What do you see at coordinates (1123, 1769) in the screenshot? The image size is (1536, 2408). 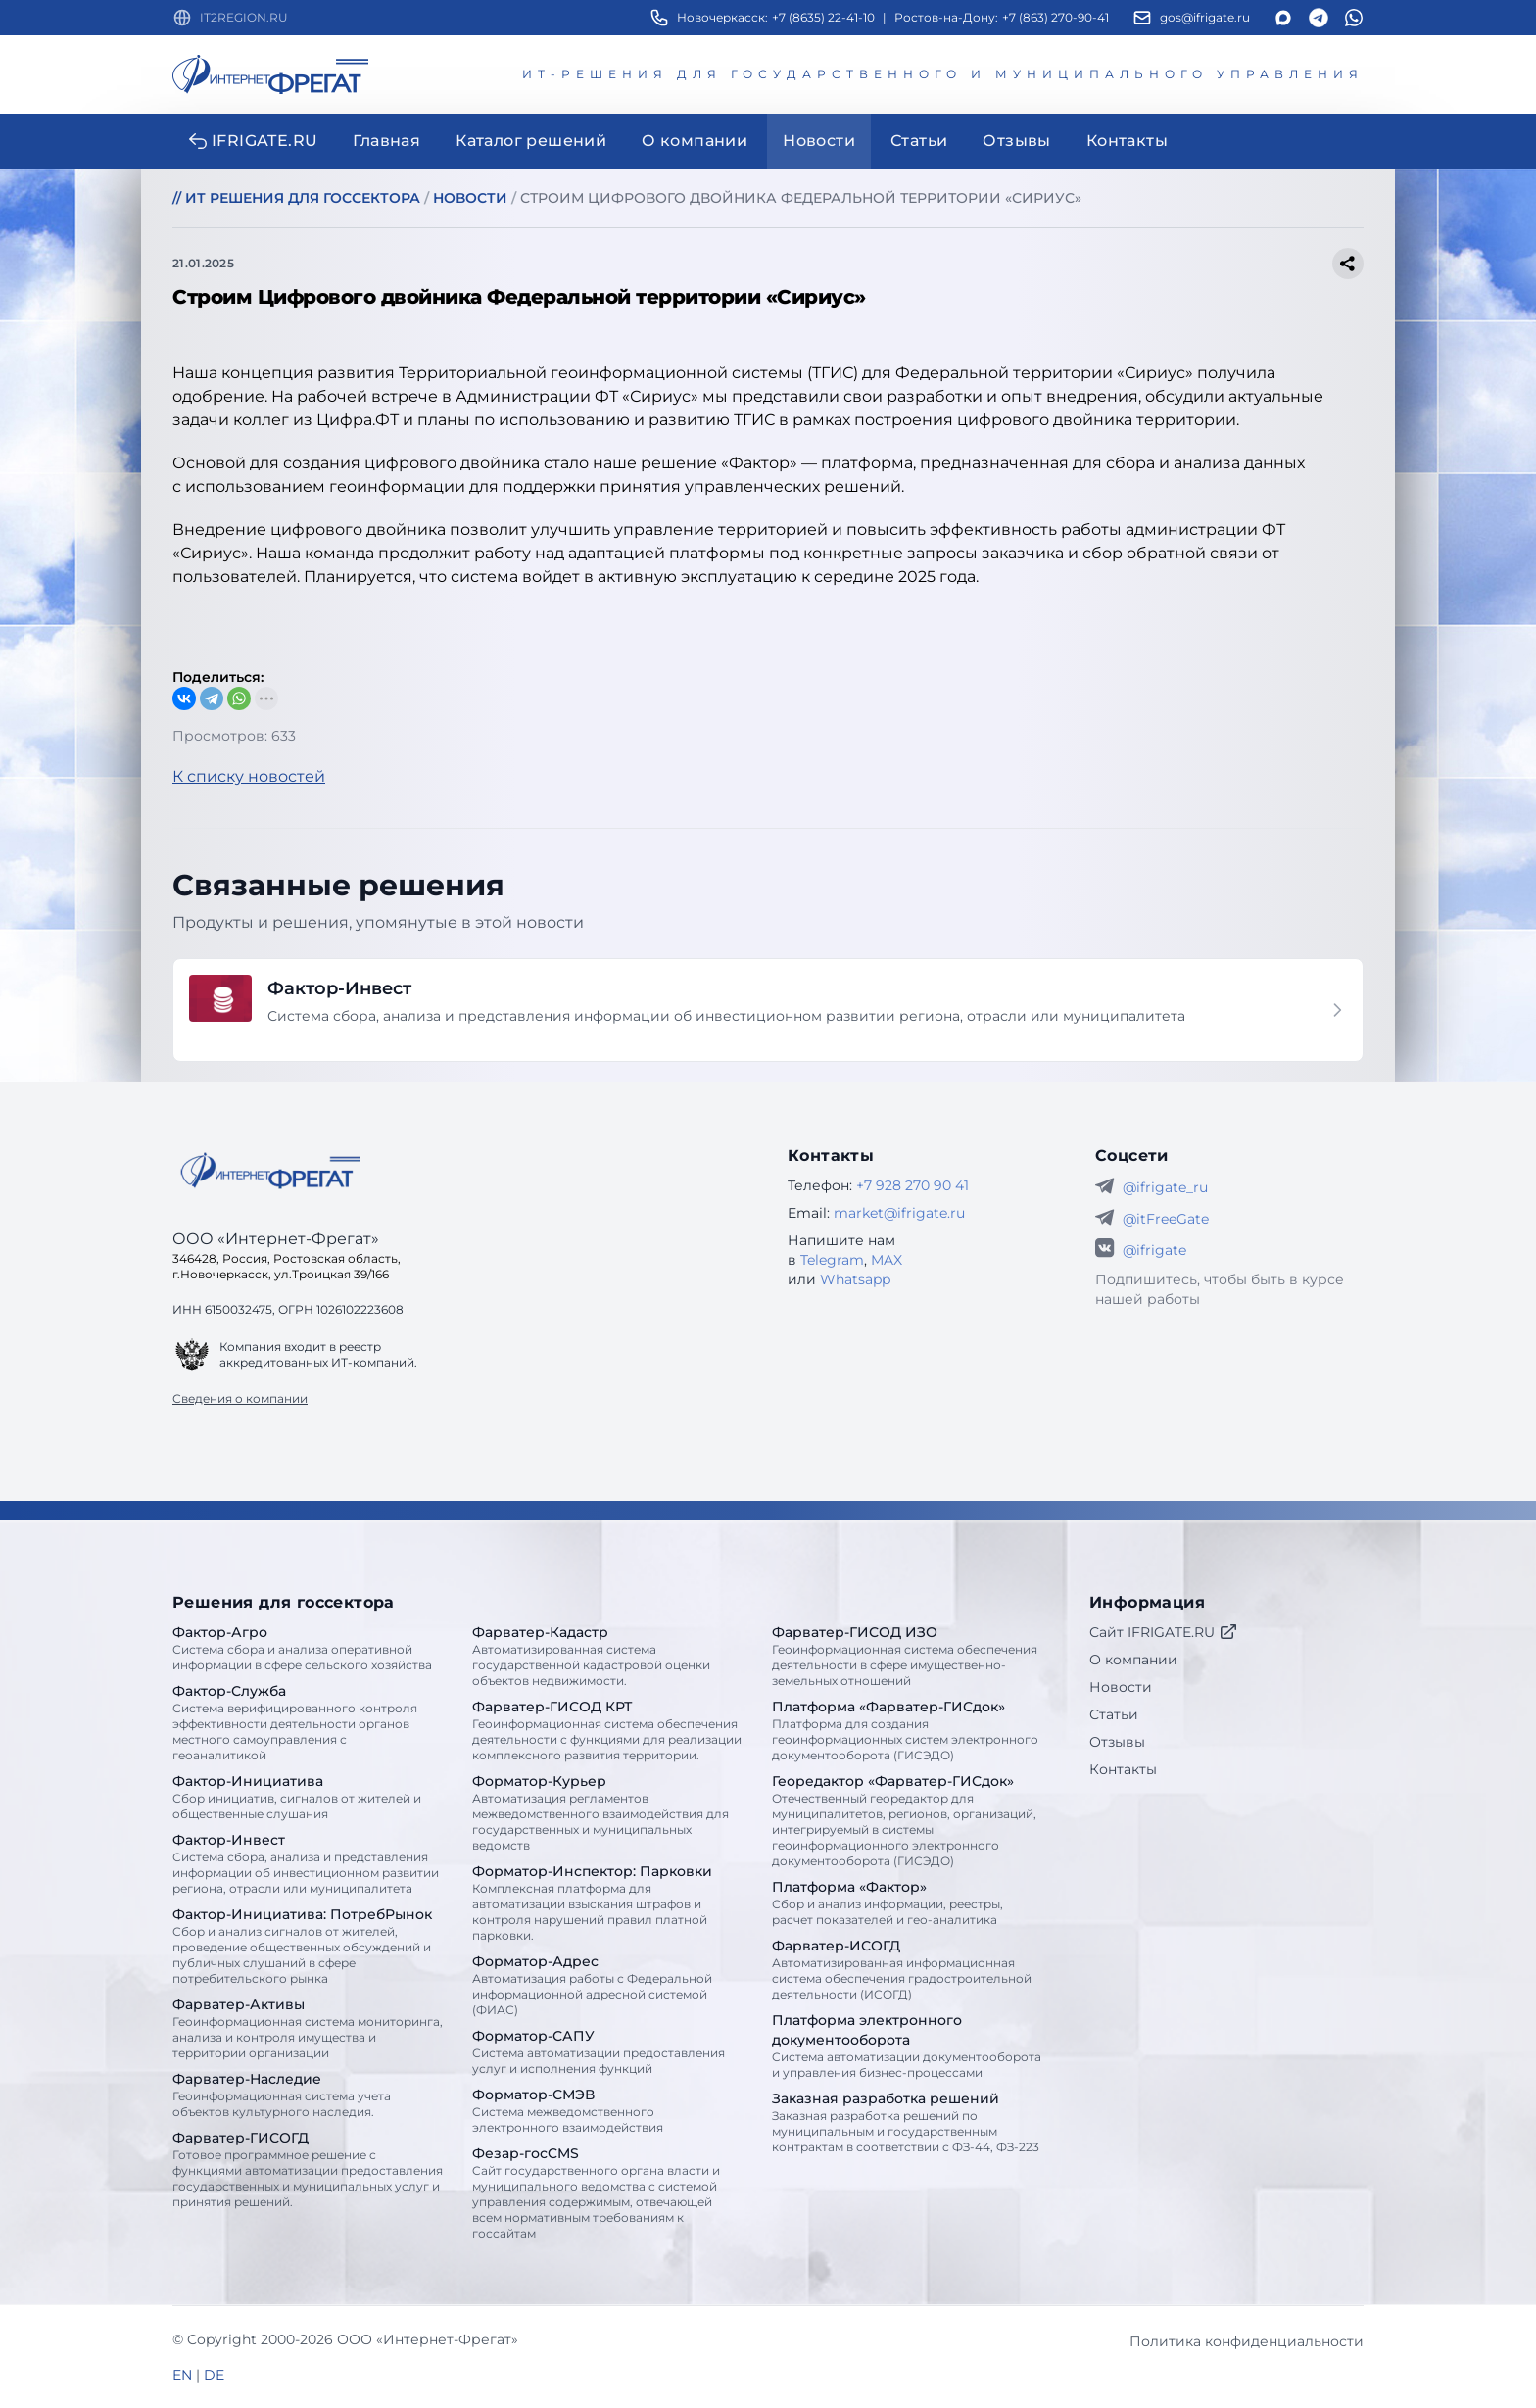 I see `Контакты` at bounding box center [1123, 1769].